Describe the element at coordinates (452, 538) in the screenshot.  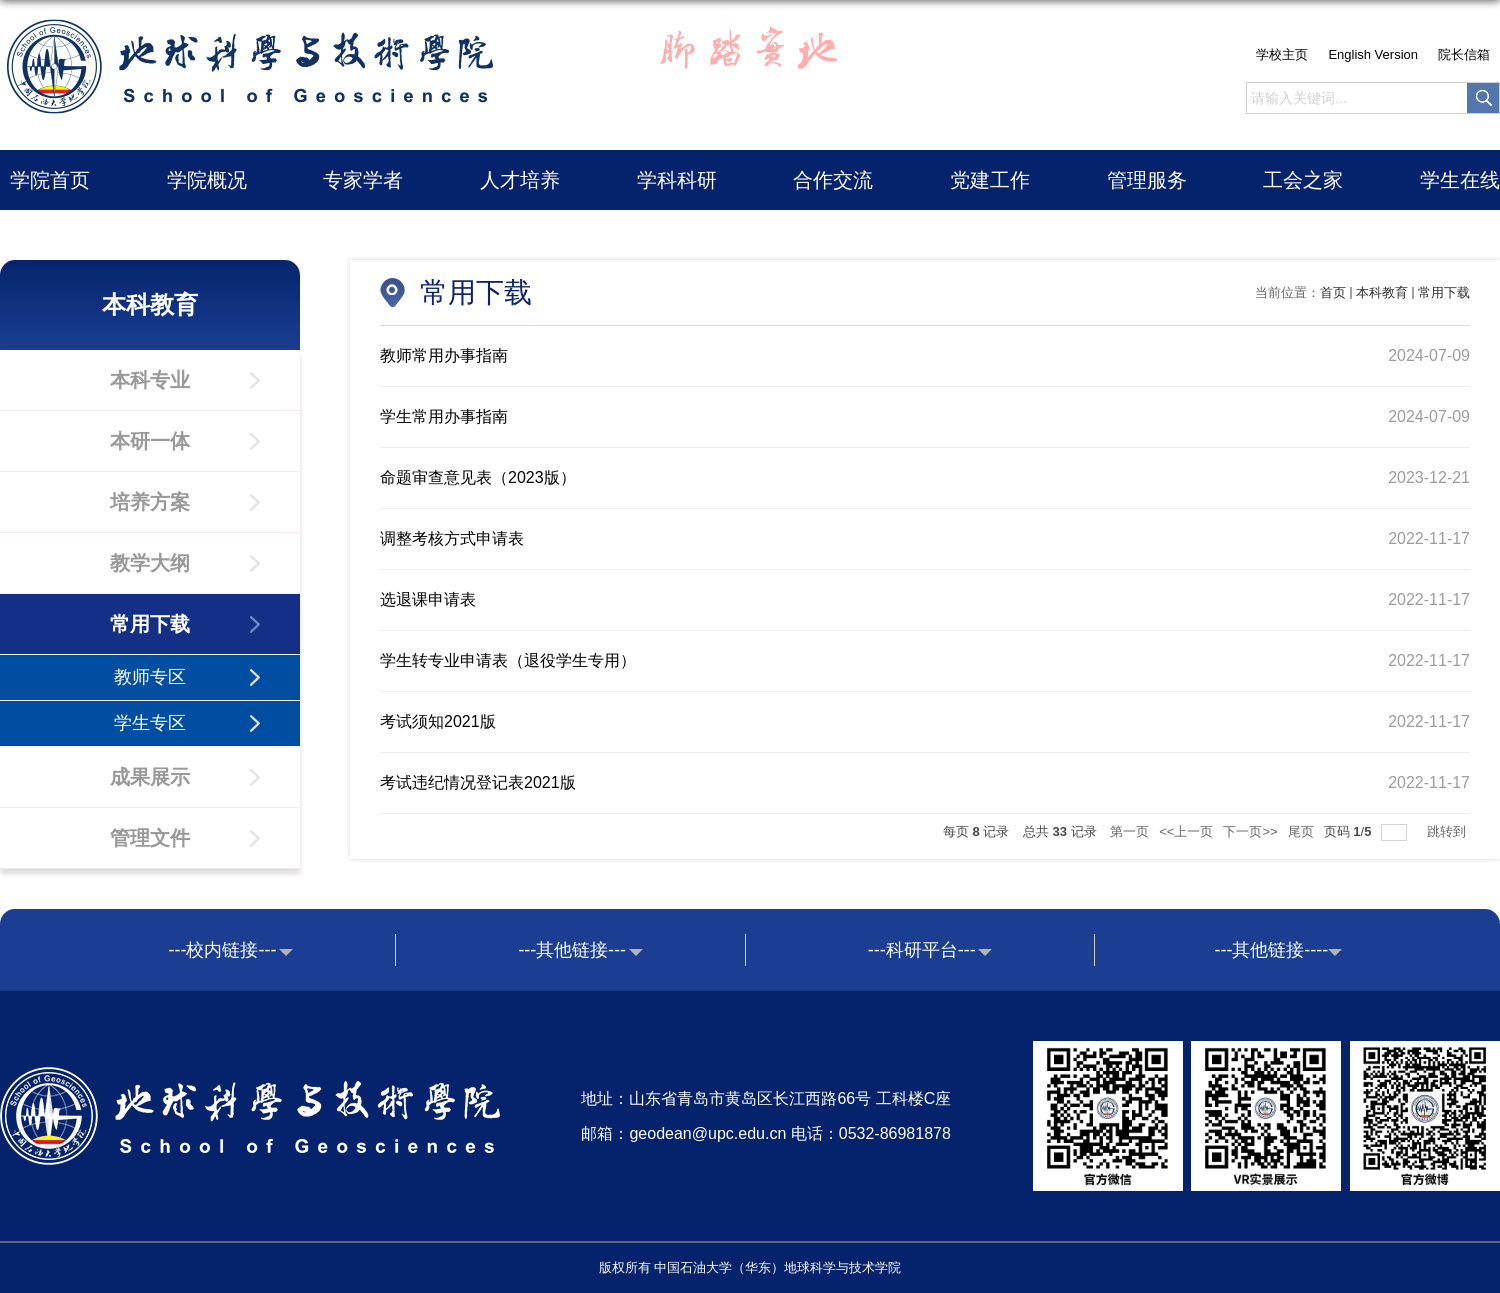
I see `调整考核方式申请表` at that location.